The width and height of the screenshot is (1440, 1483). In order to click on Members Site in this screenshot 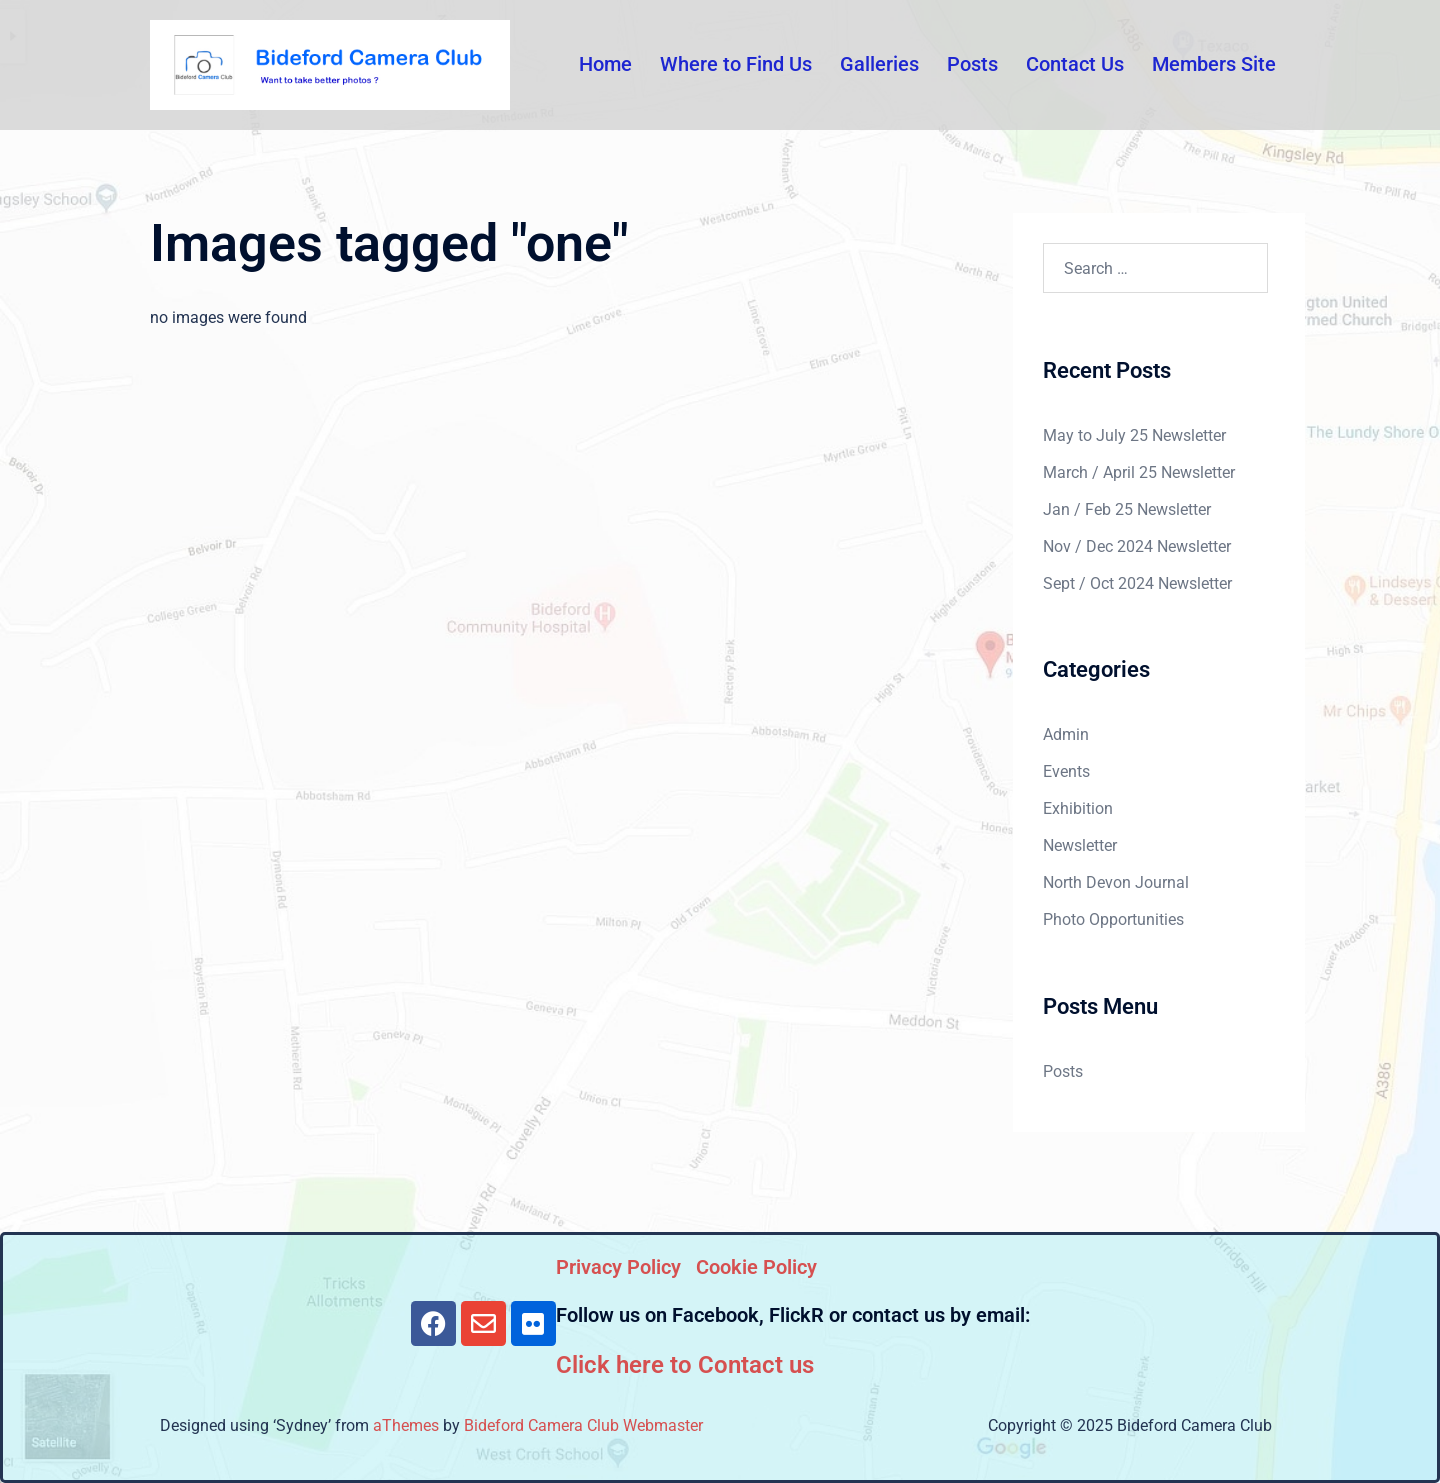, I will do `click(1214, 64)`.